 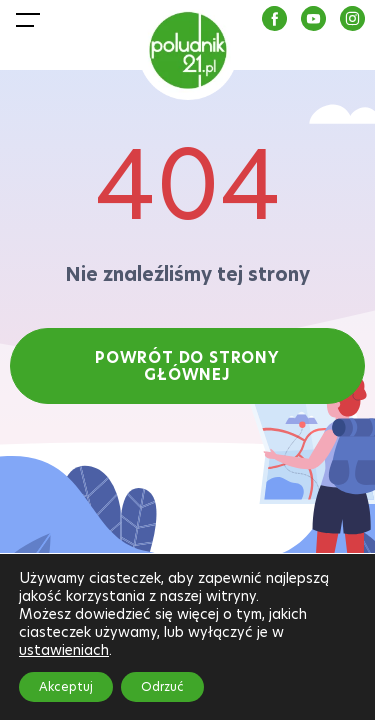 What do you see at coordinates (64, 650) in the screenshot?
I see `ustawieniach` at bounding box center [64, 650].